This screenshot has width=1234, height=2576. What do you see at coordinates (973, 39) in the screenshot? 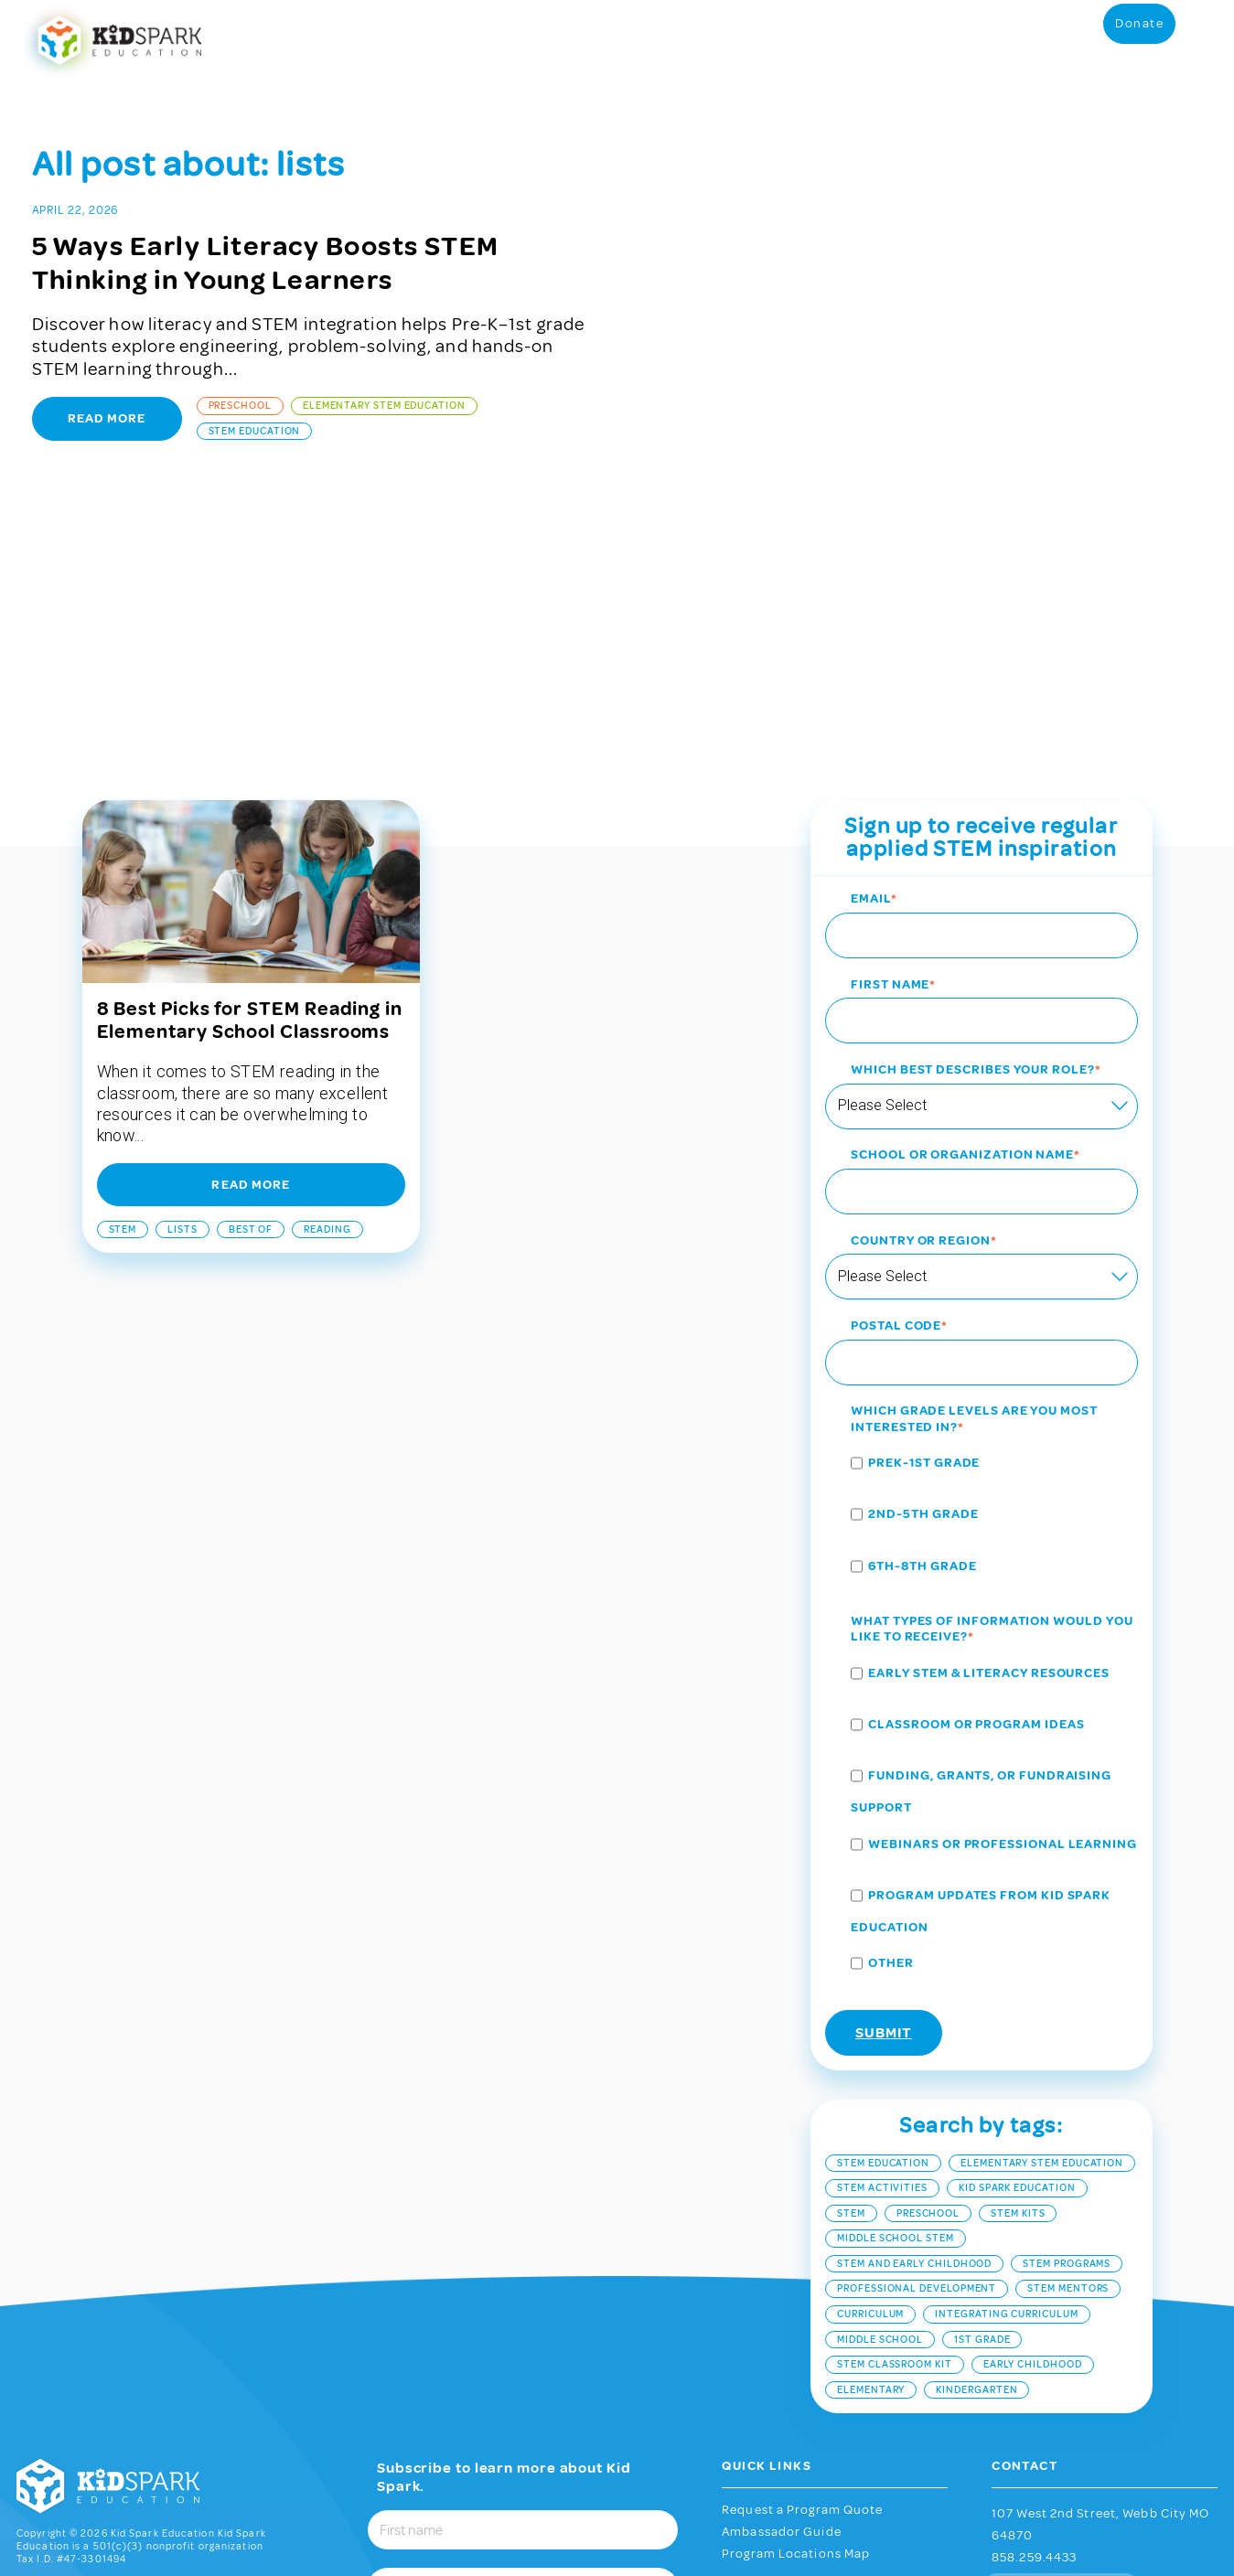
I see `Partnerships [menuitem]` at bounding box center [973, 39].